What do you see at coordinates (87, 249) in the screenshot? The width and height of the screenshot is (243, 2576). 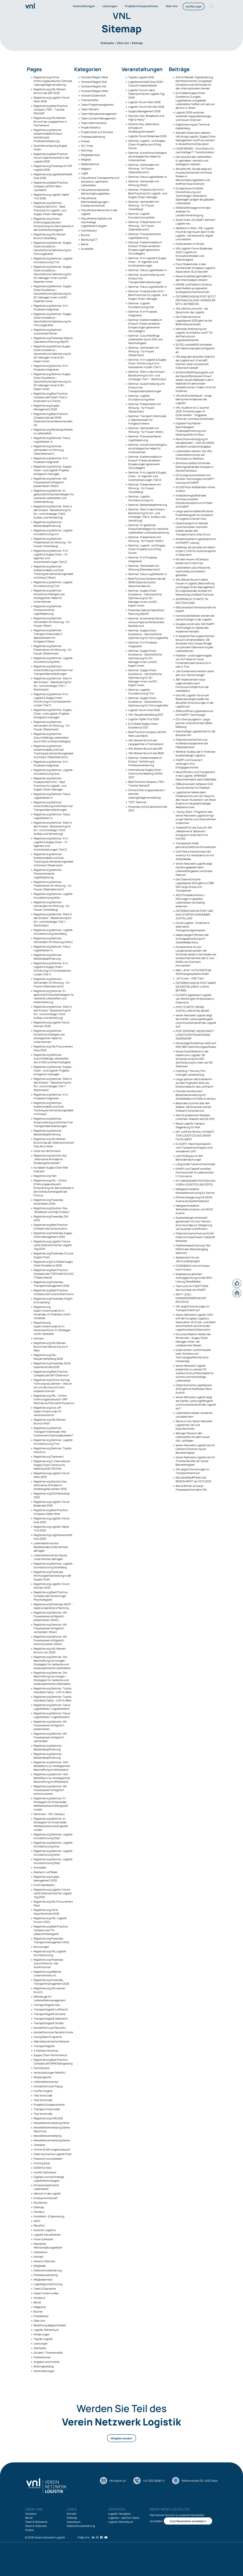 I see `Aussteller` at bounding box center [87, 249].